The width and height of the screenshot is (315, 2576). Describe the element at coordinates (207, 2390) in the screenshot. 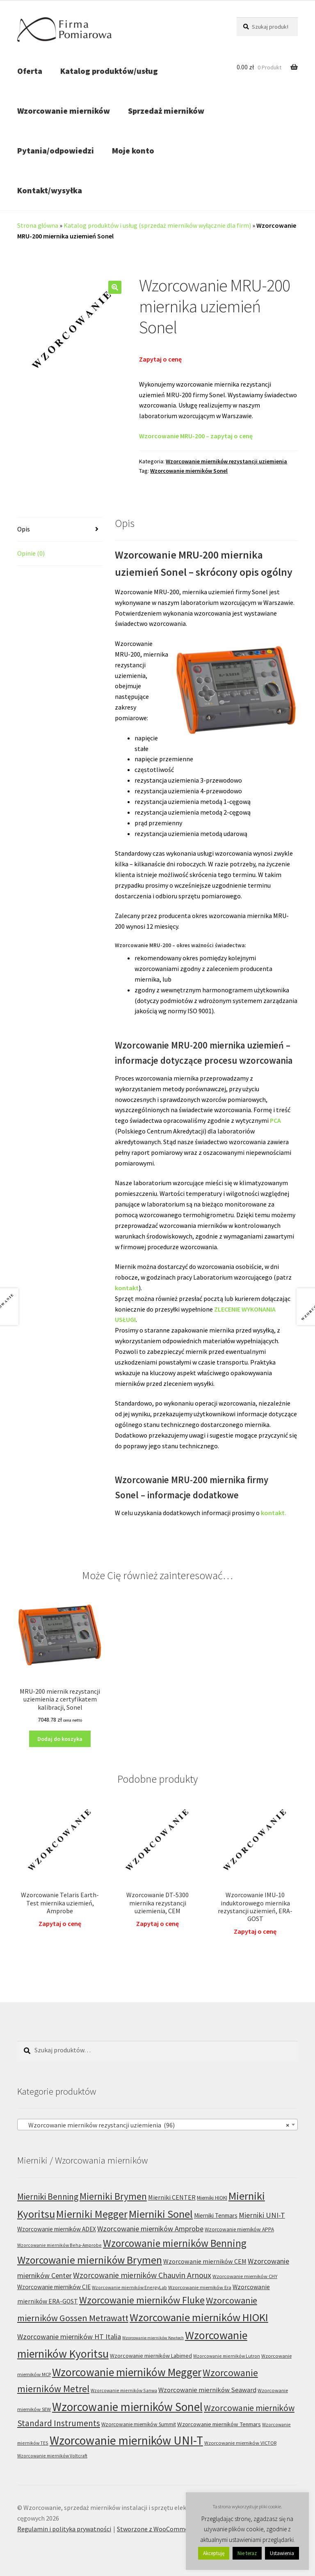

I see `Wzorcowanie mierników Seaward [Wzorcowanie mierników Seaward (13 produktów)]` at that location.